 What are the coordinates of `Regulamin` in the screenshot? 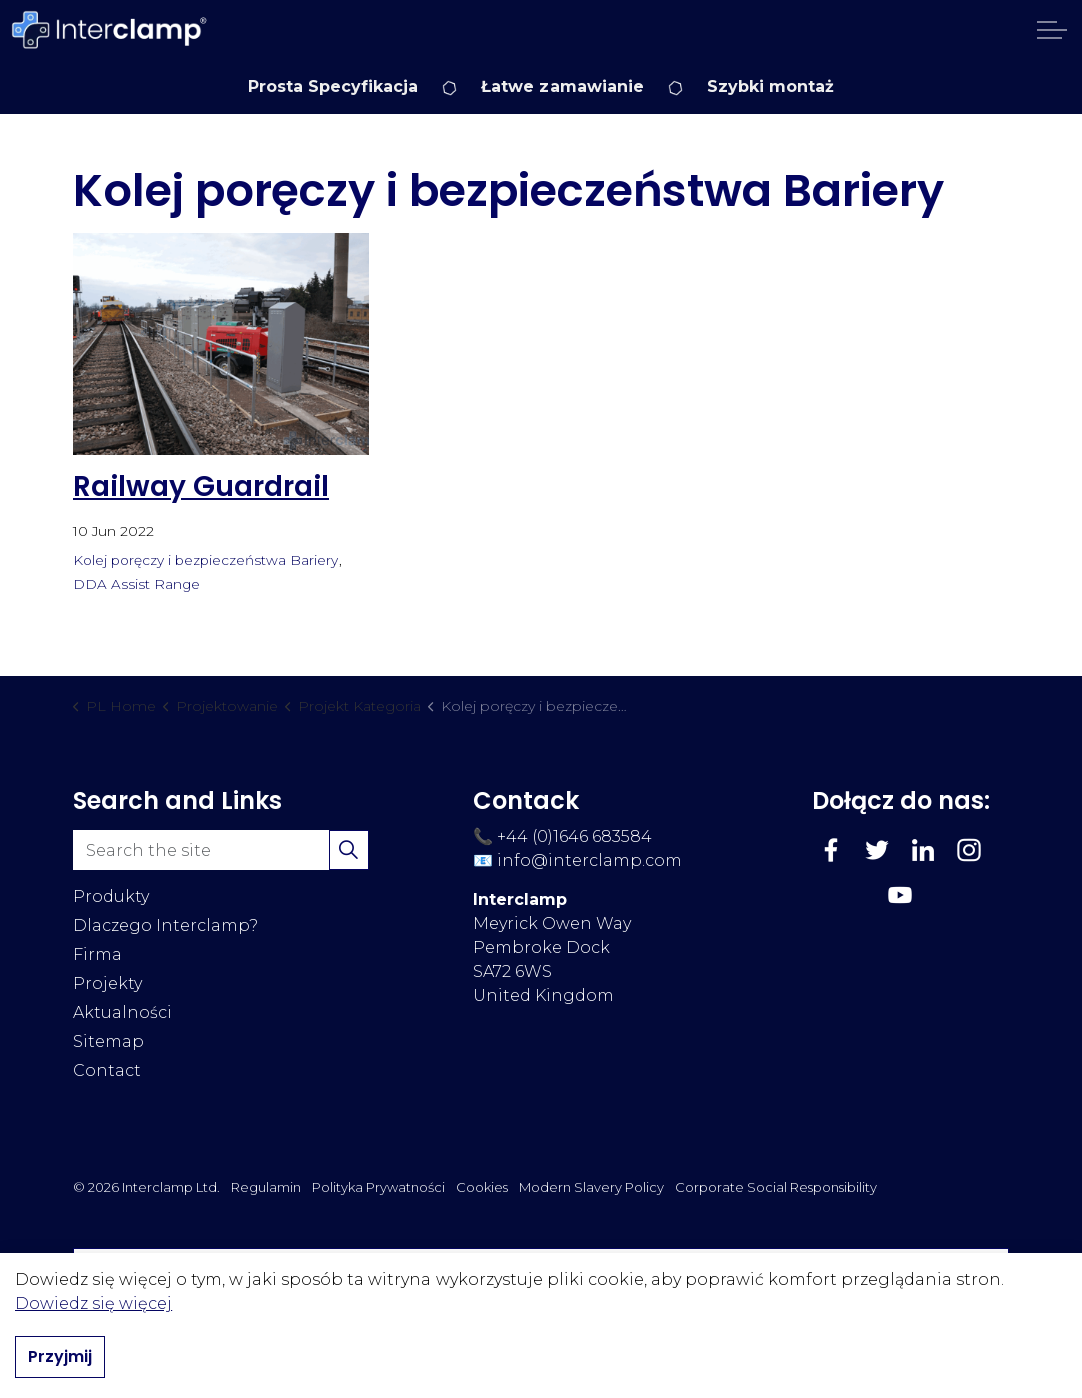 It's located at (266, 1187).